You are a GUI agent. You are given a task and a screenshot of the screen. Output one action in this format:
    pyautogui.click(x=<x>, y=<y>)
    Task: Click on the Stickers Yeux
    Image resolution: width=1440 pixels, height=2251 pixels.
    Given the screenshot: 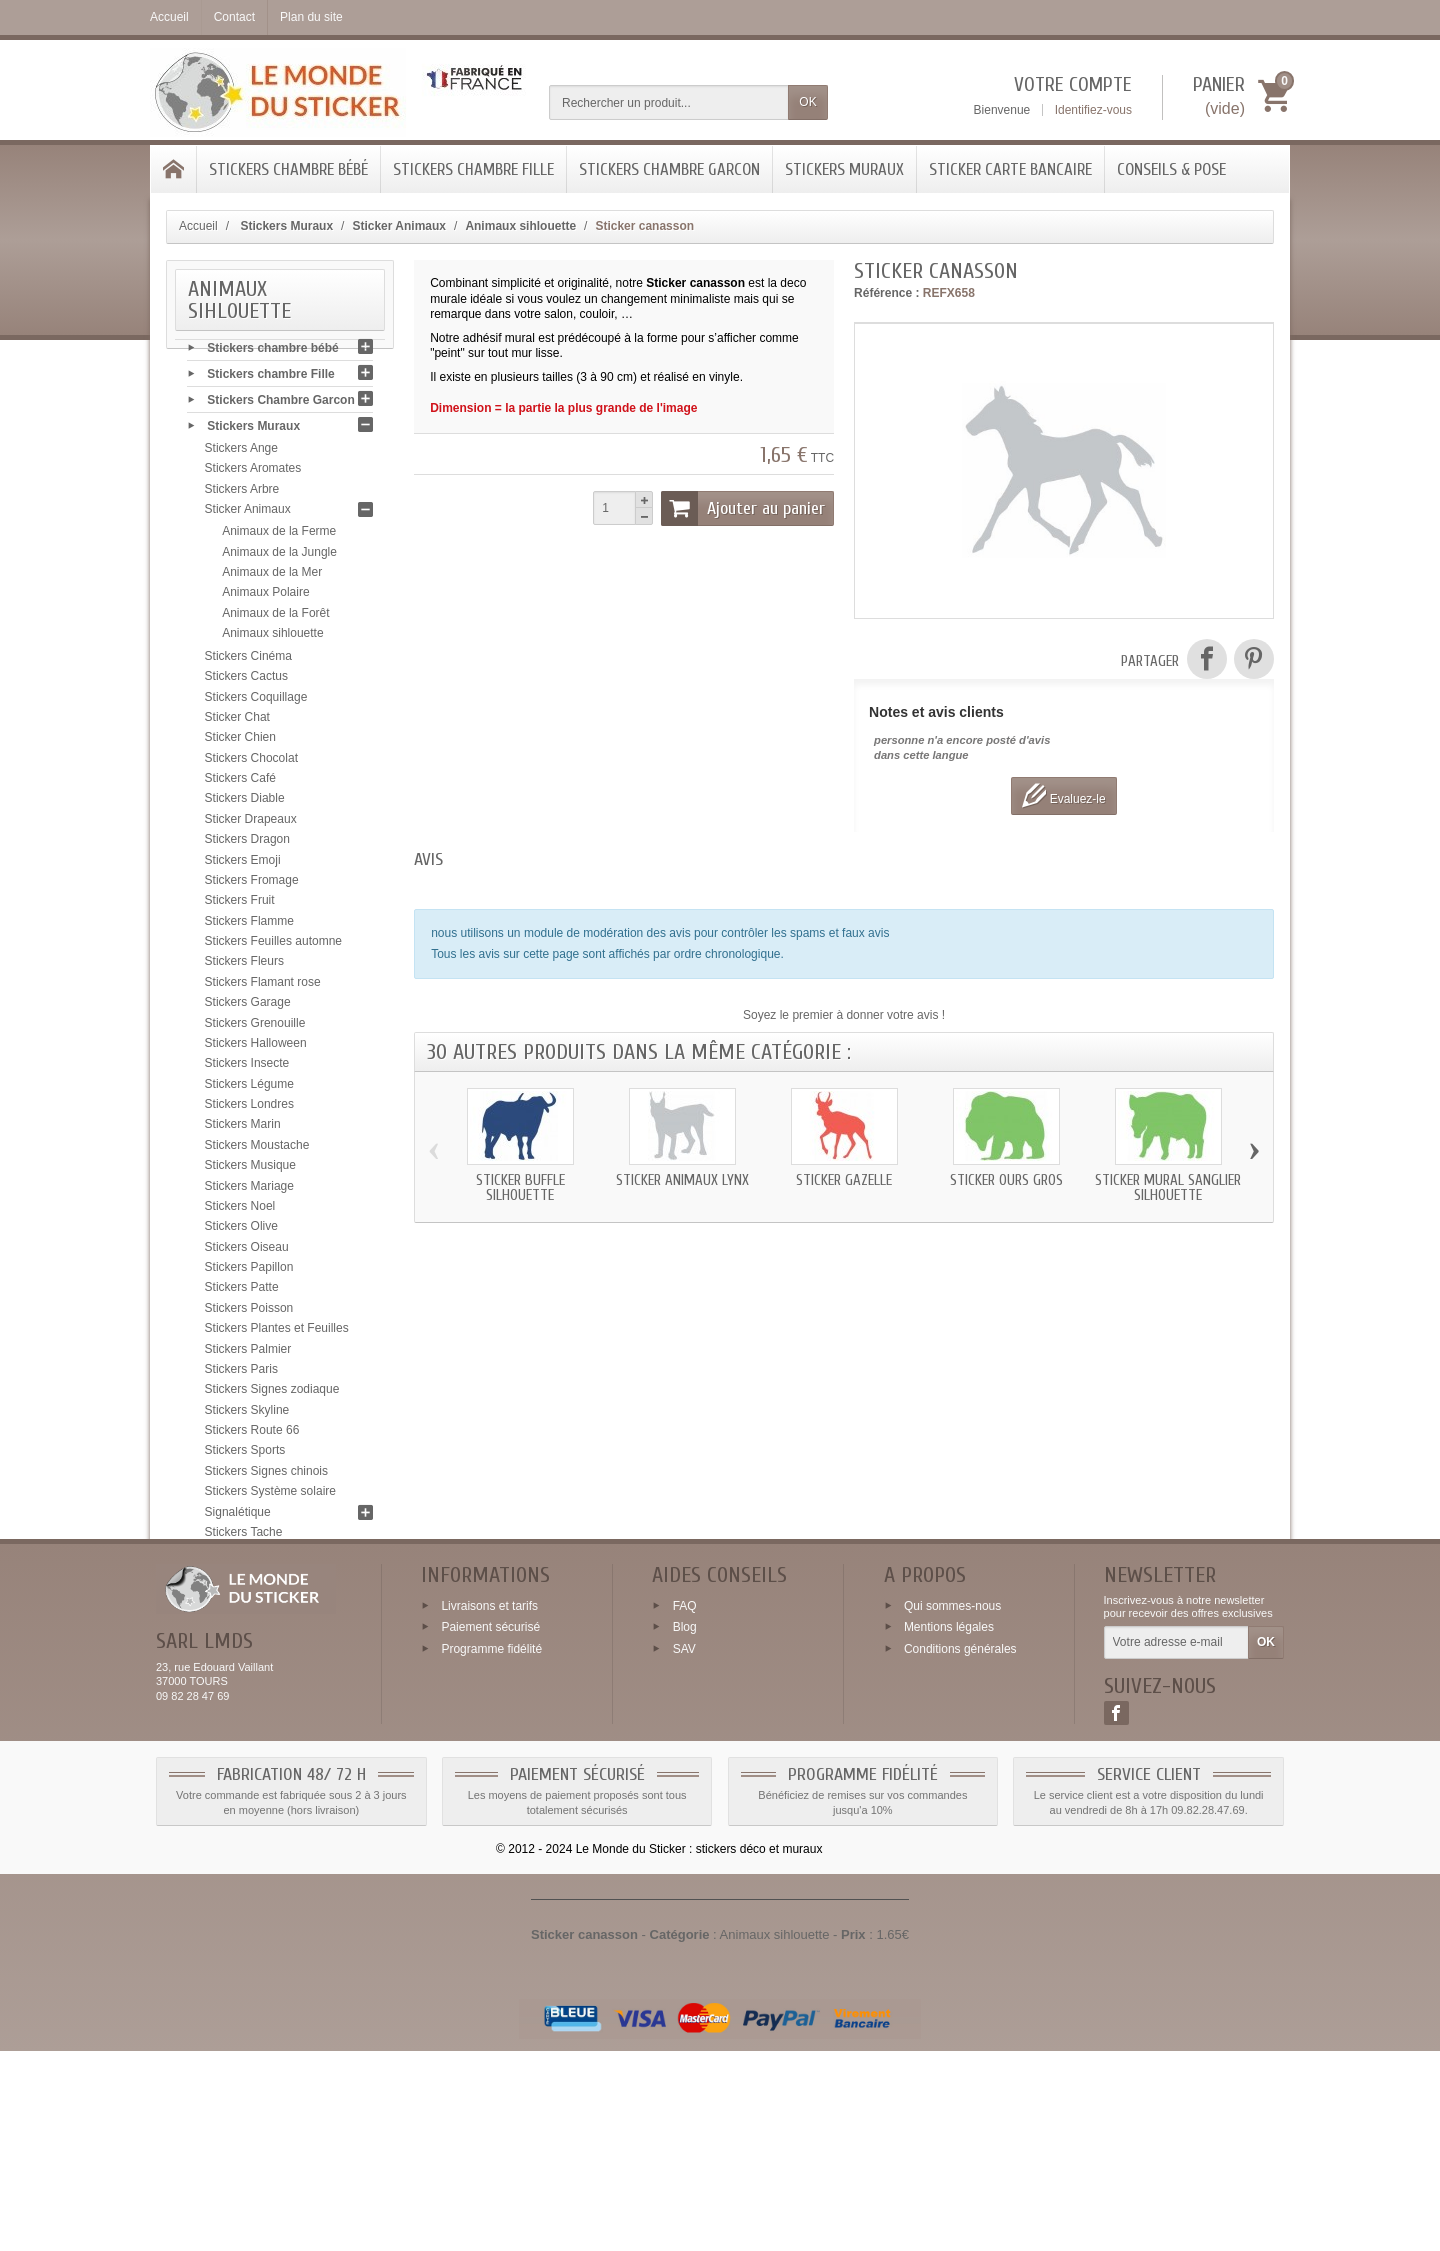 What is the action you would take?
    pyautogui.click(x=241, y=1618)
    